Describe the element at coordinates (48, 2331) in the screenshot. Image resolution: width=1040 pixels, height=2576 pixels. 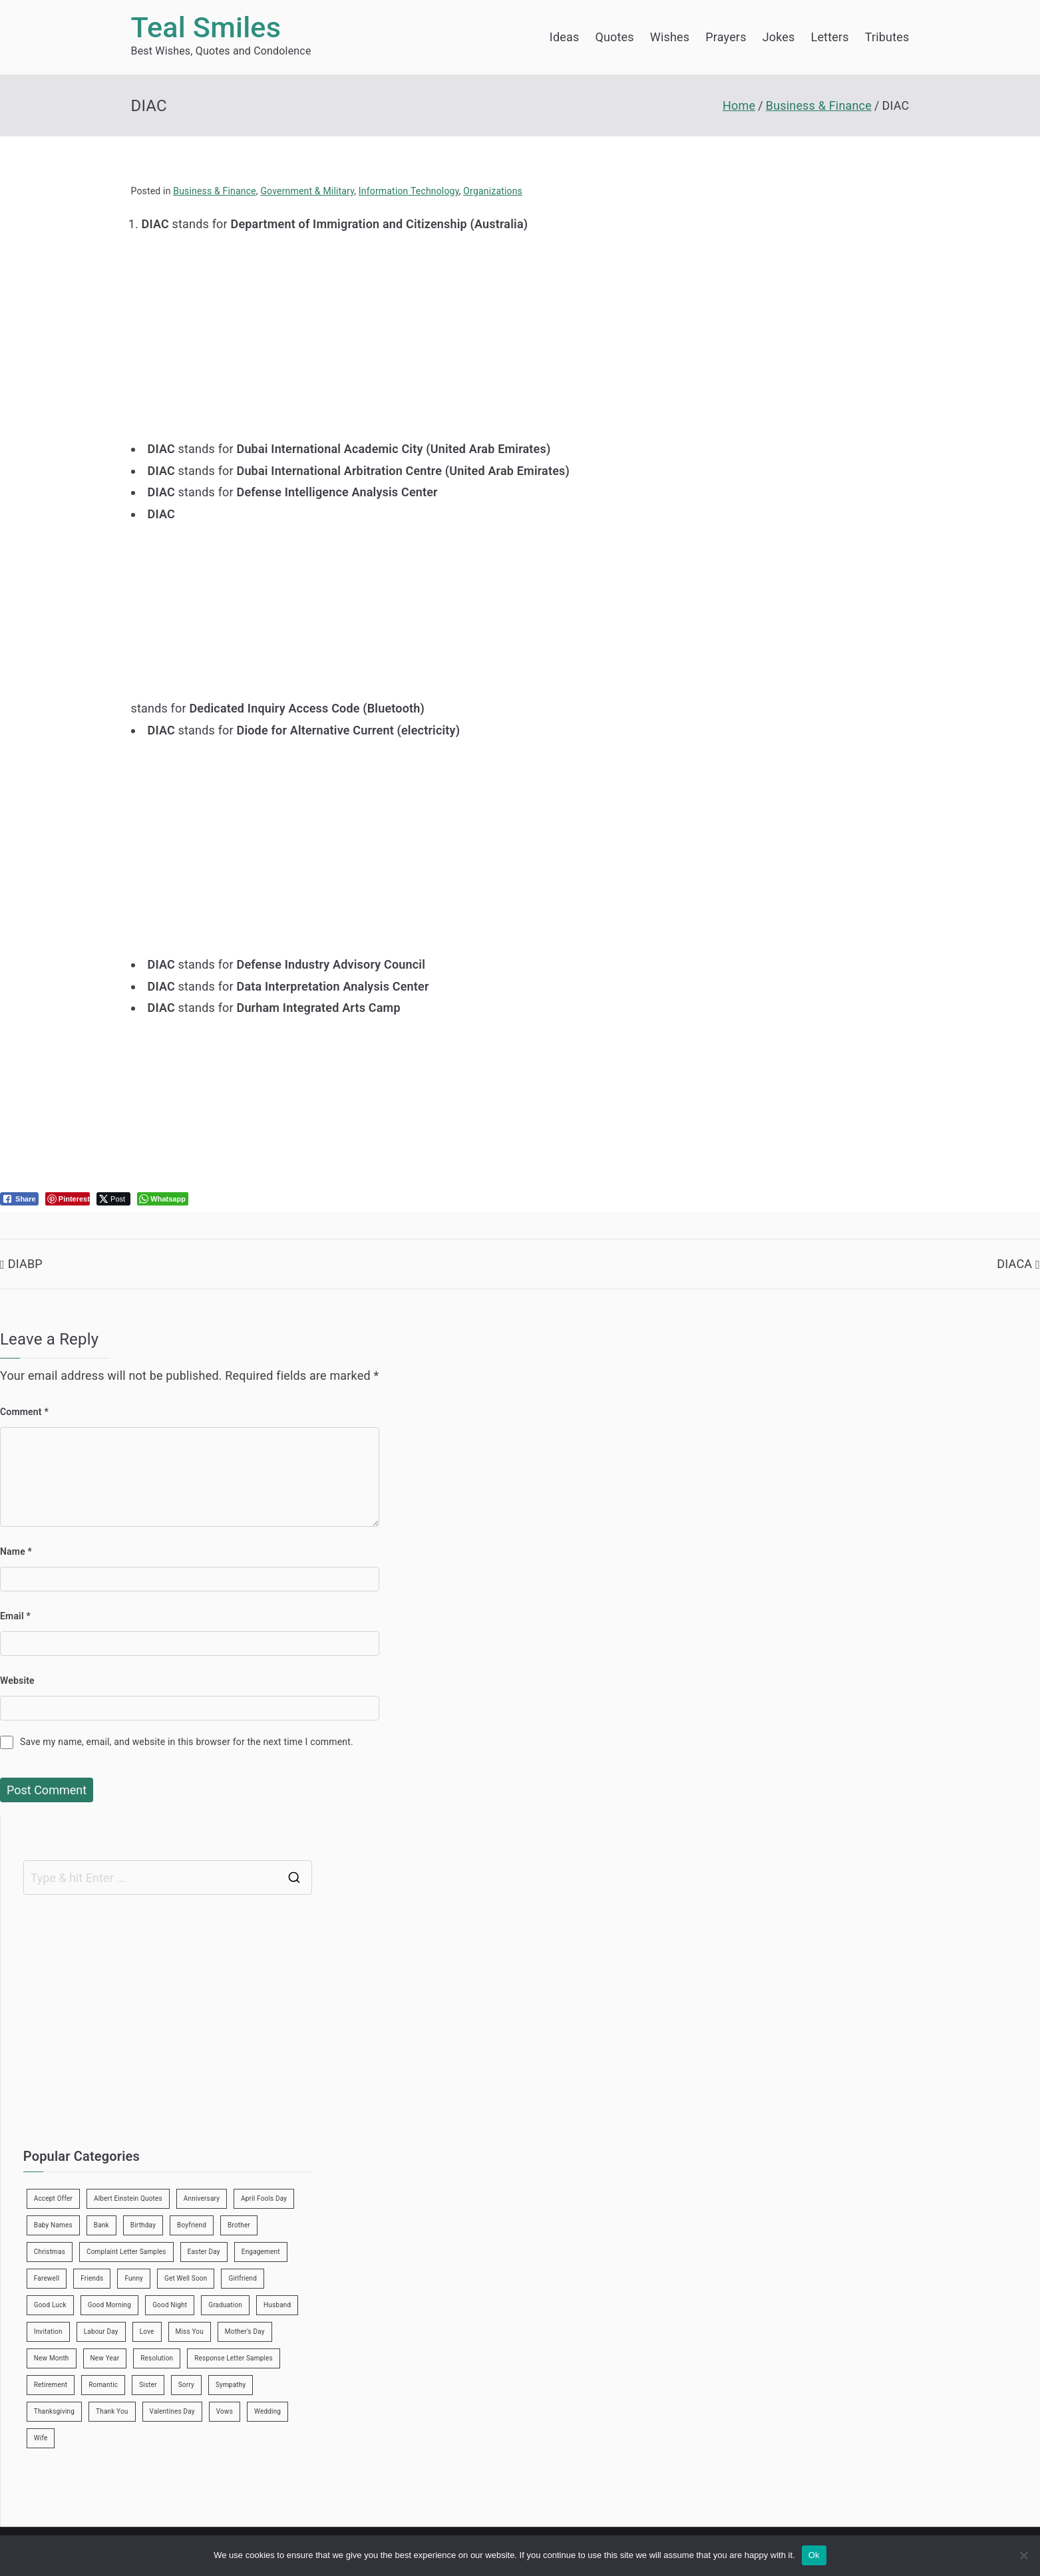
I see `Invitation [Invitation (1 item)]` at that location.